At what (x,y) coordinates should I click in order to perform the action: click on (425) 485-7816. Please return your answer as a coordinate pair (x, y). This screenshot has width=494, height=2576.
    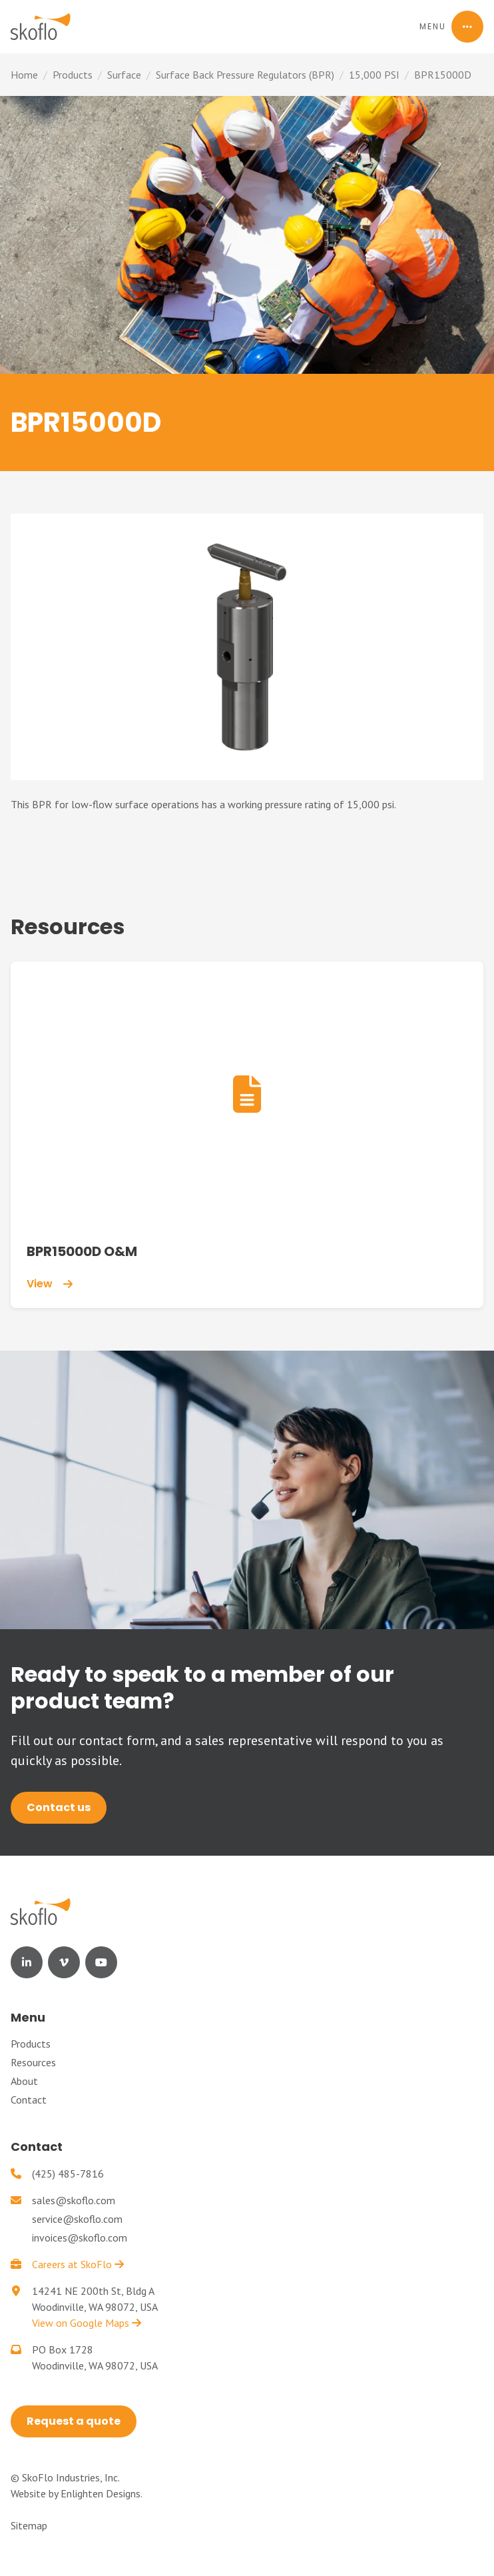
    Looking at the image, I should click on (68, 2173).